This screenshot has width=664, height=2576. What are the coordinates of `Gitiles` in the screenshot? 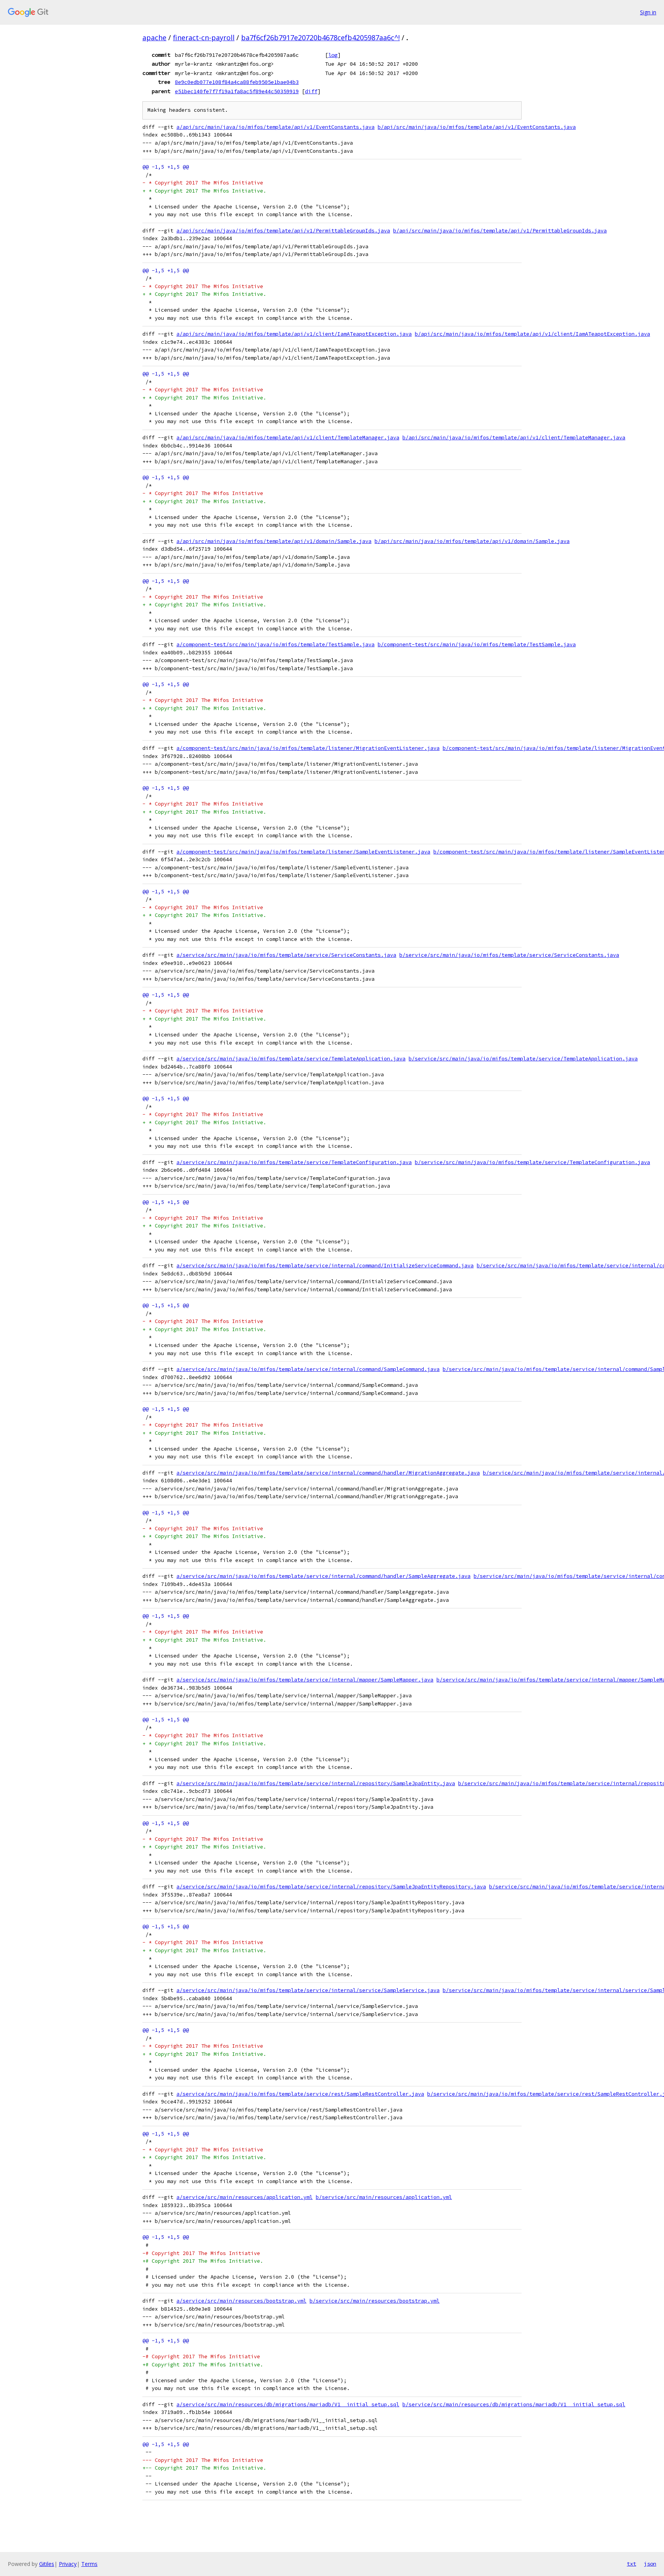 It's located at (46, 2563).